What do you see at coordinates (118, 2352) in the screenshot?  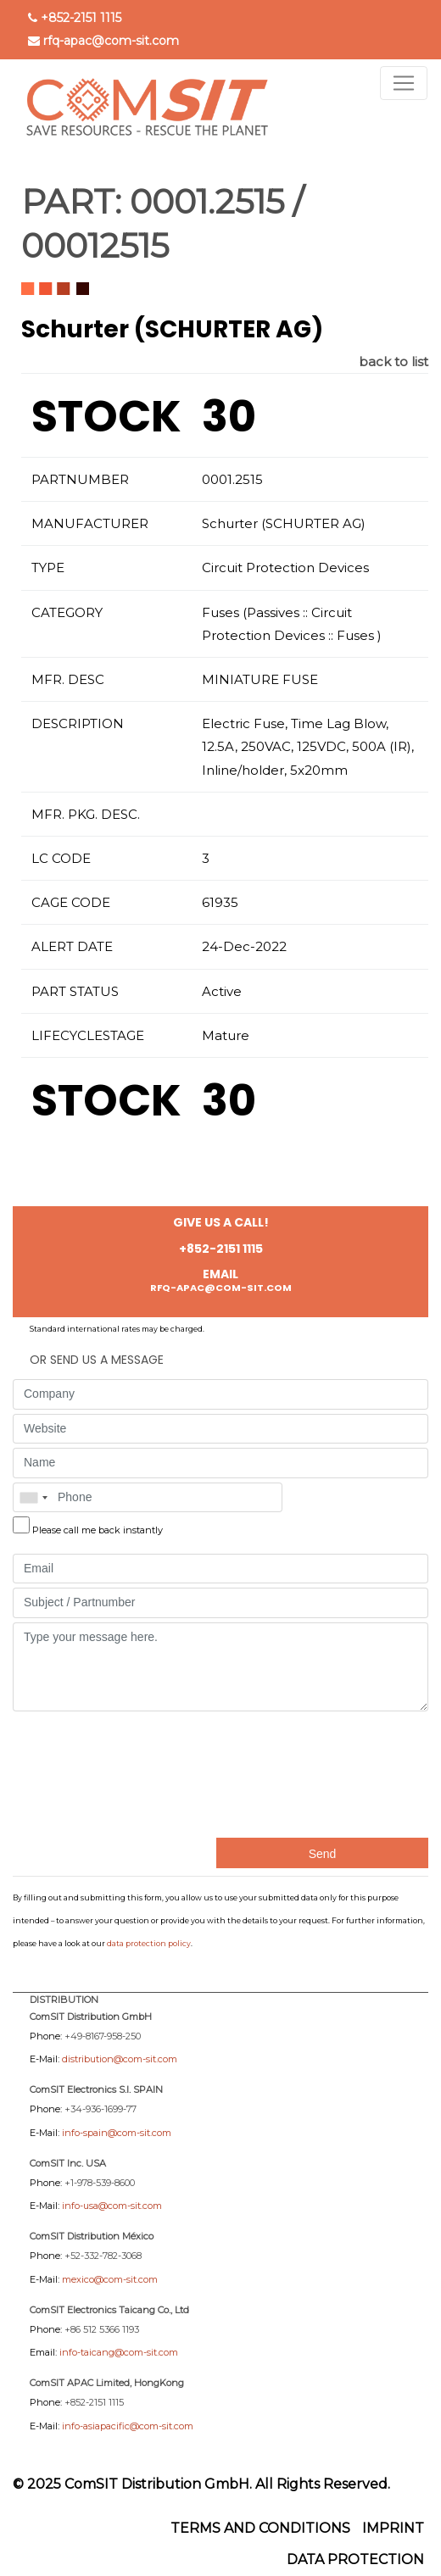 I see `info-taicang@com-sit.com` at bounding box center [118, 2352].